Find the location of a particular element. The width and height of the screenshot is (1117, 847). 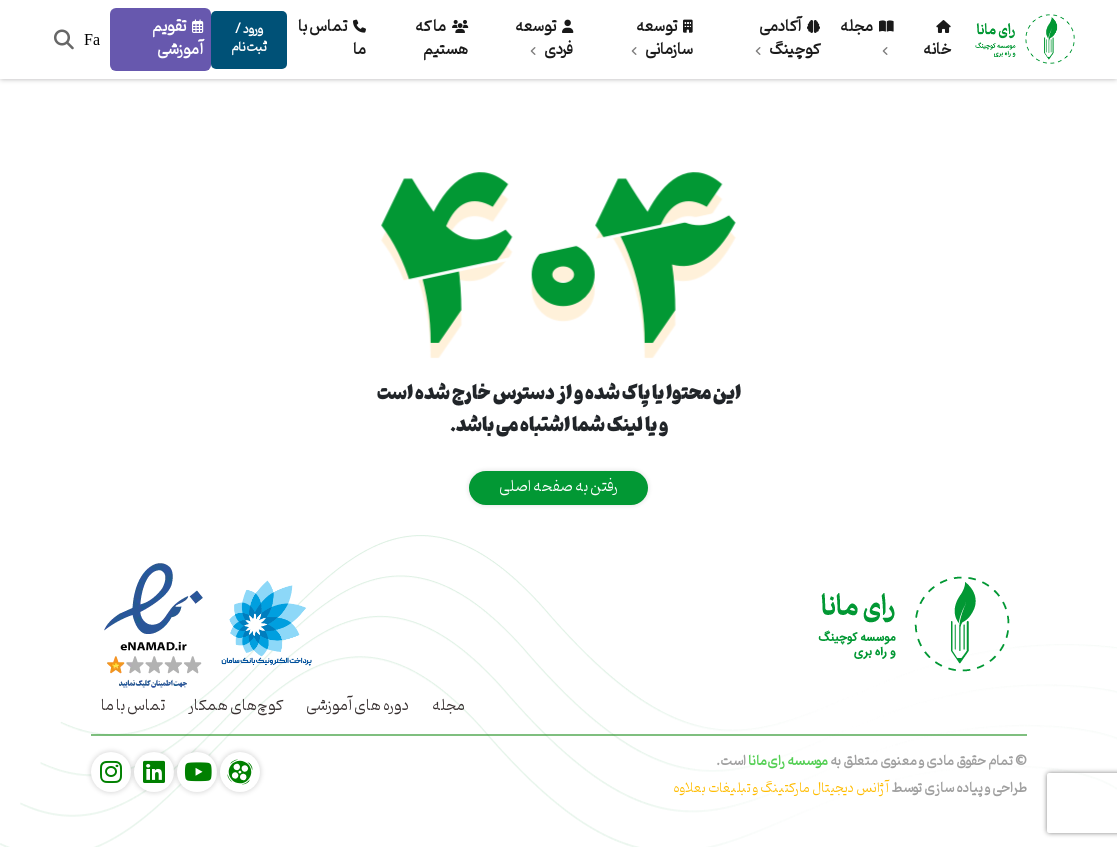

تماس با ما is located at coordinates (332, 38).